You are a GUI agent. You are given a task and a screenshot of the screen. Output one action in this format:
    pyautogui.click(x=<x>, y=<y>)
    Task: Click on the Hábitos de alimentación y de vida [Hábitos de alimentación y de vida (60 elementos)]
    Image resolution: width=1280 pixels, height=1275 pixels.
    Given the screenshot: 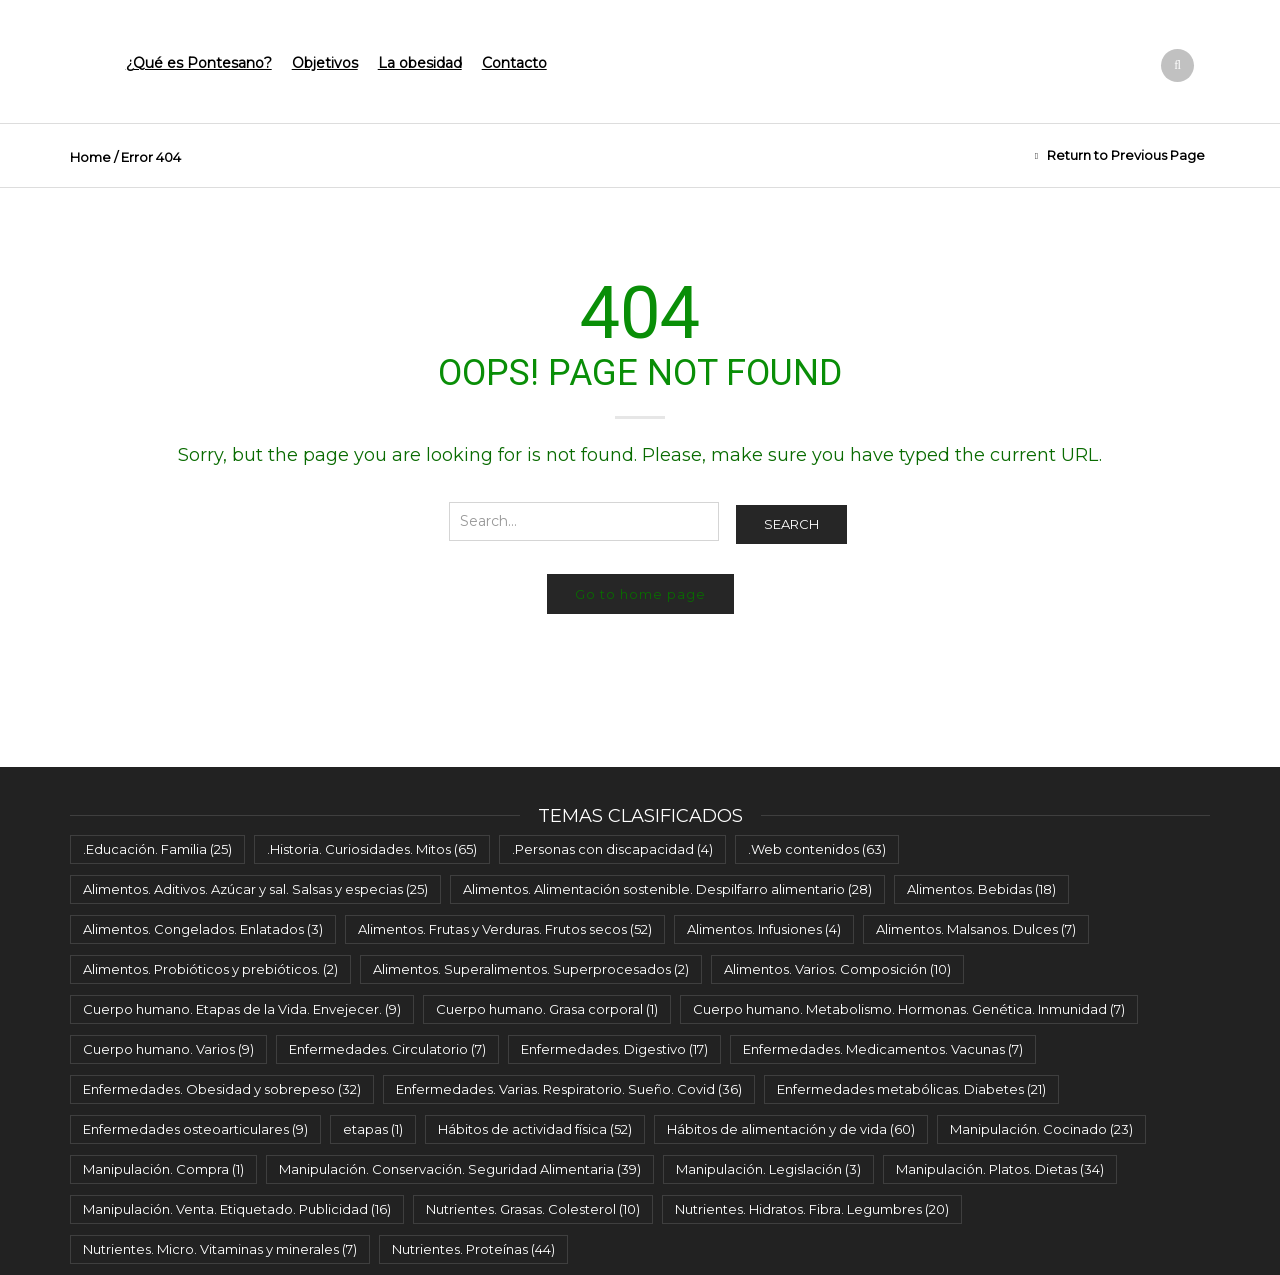 What is the action you would take?
    pyautogui.click(x=791, y=1129)
    